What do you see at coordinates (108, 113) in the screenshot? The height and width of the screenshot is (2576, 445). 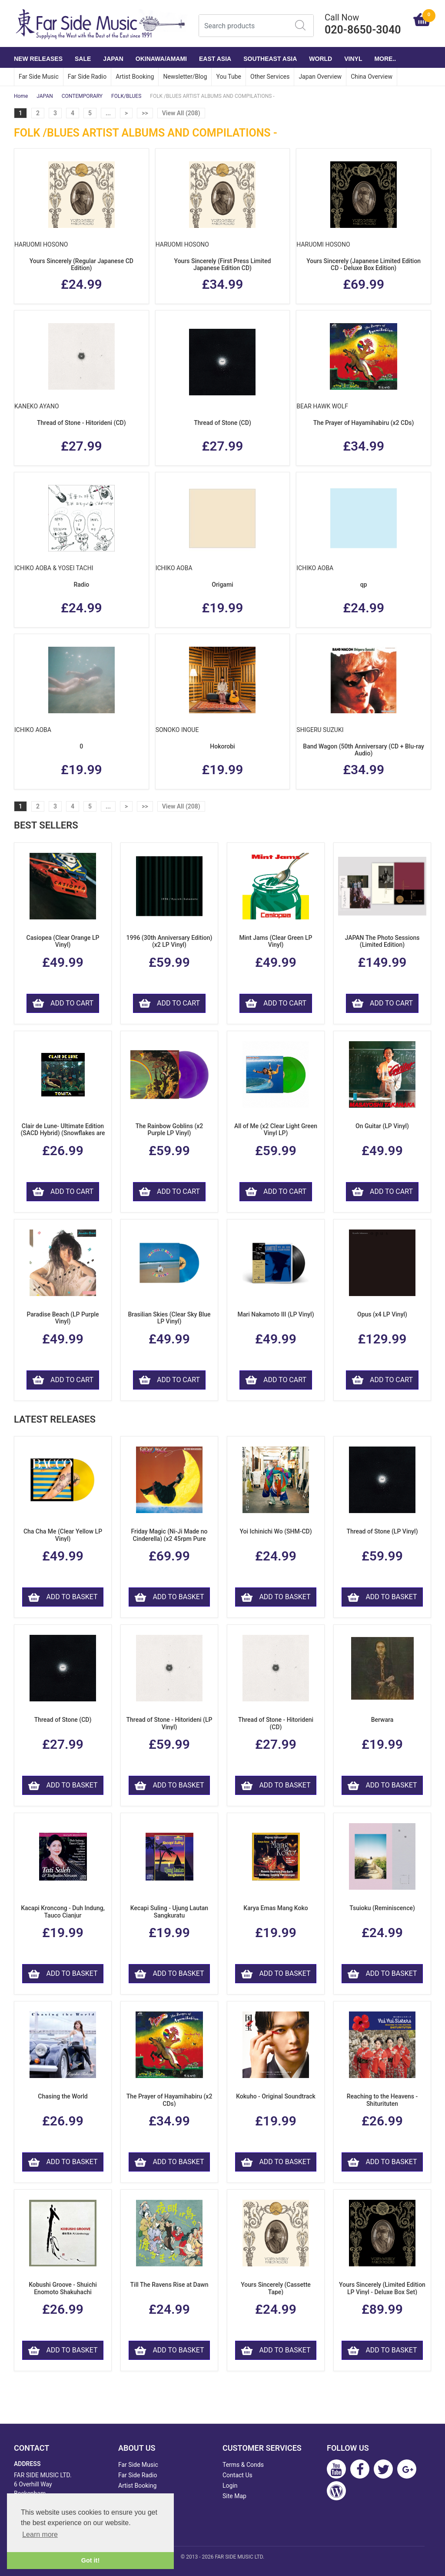 I see `...` at bounding box center [108, 113].